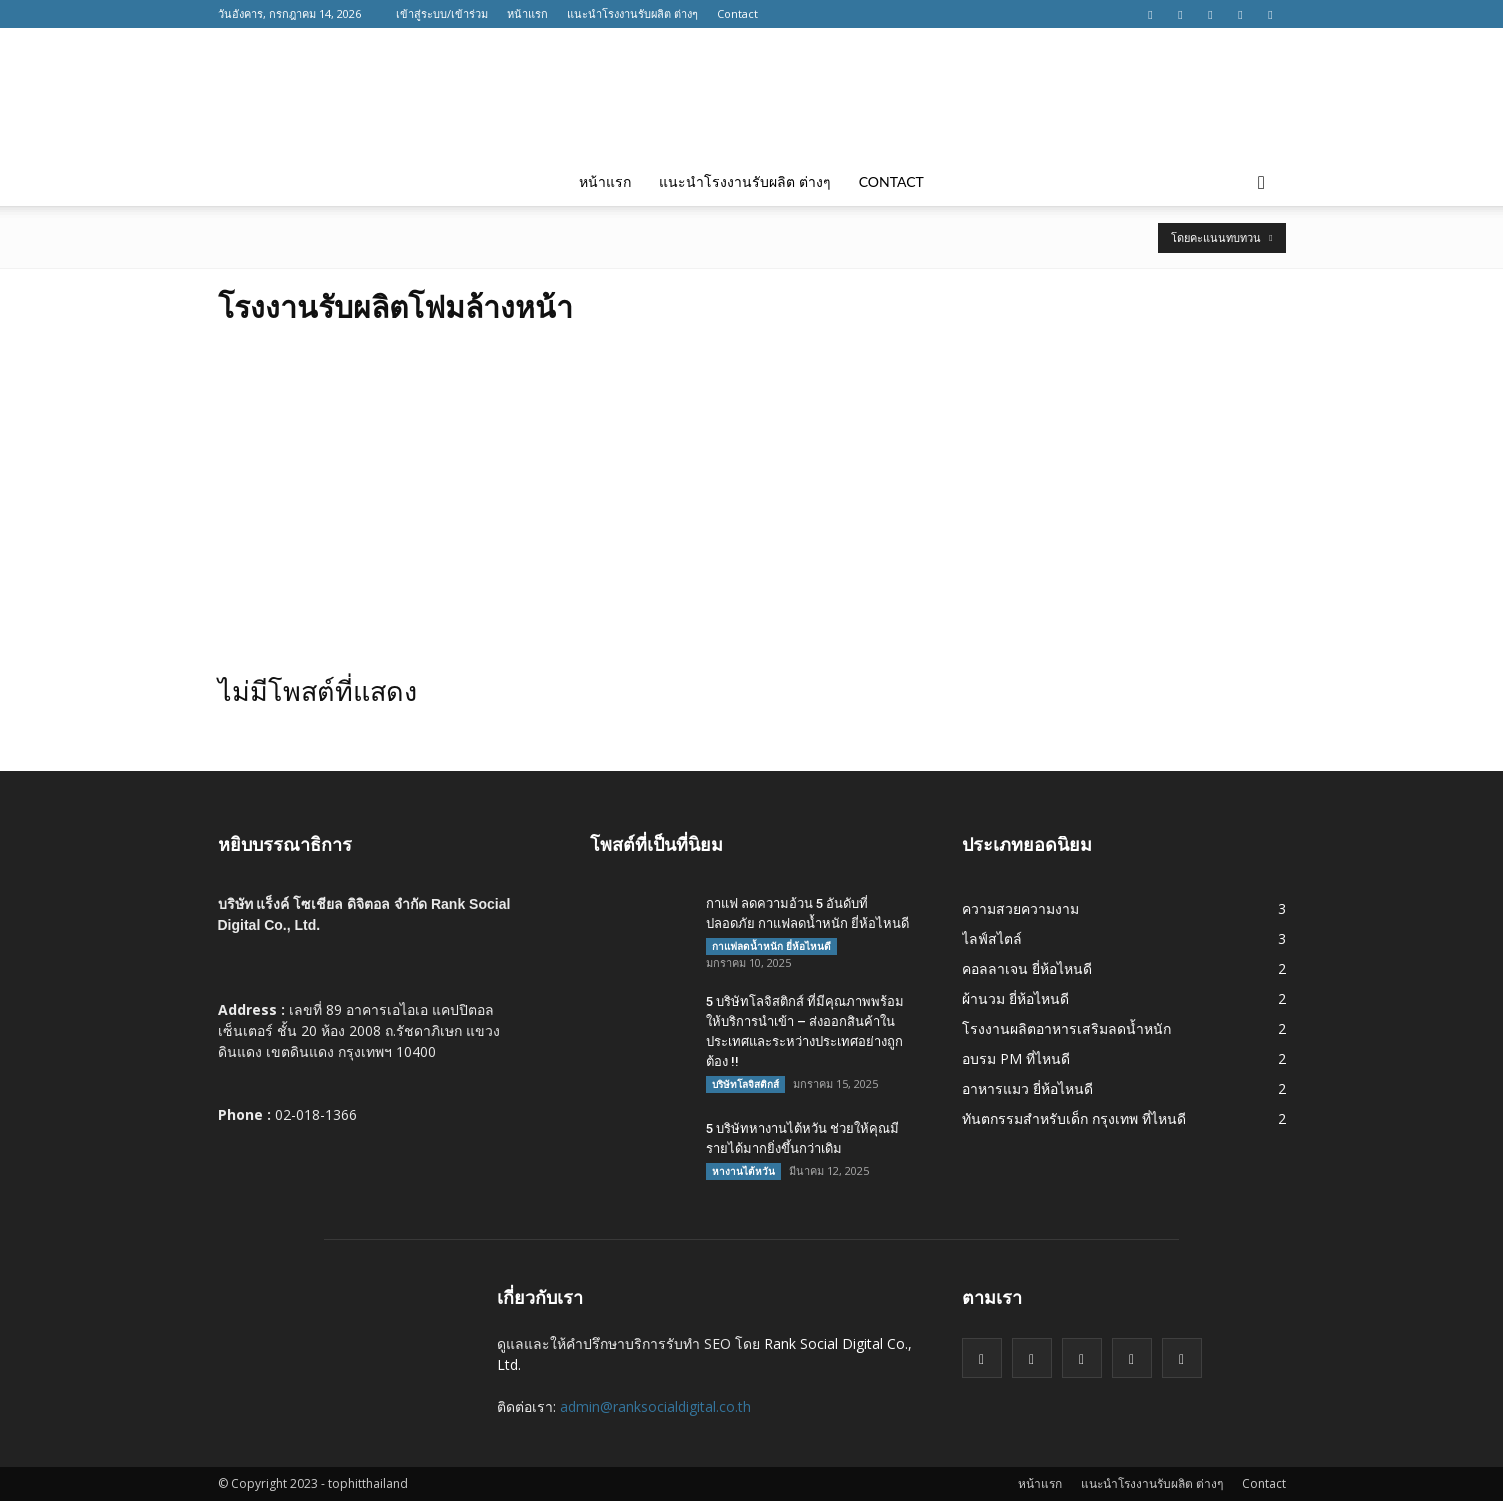  Describe the element at coordinates (745, 1084) in the screenshot. I see `บริษัทโลจิสติกส์` at that location.